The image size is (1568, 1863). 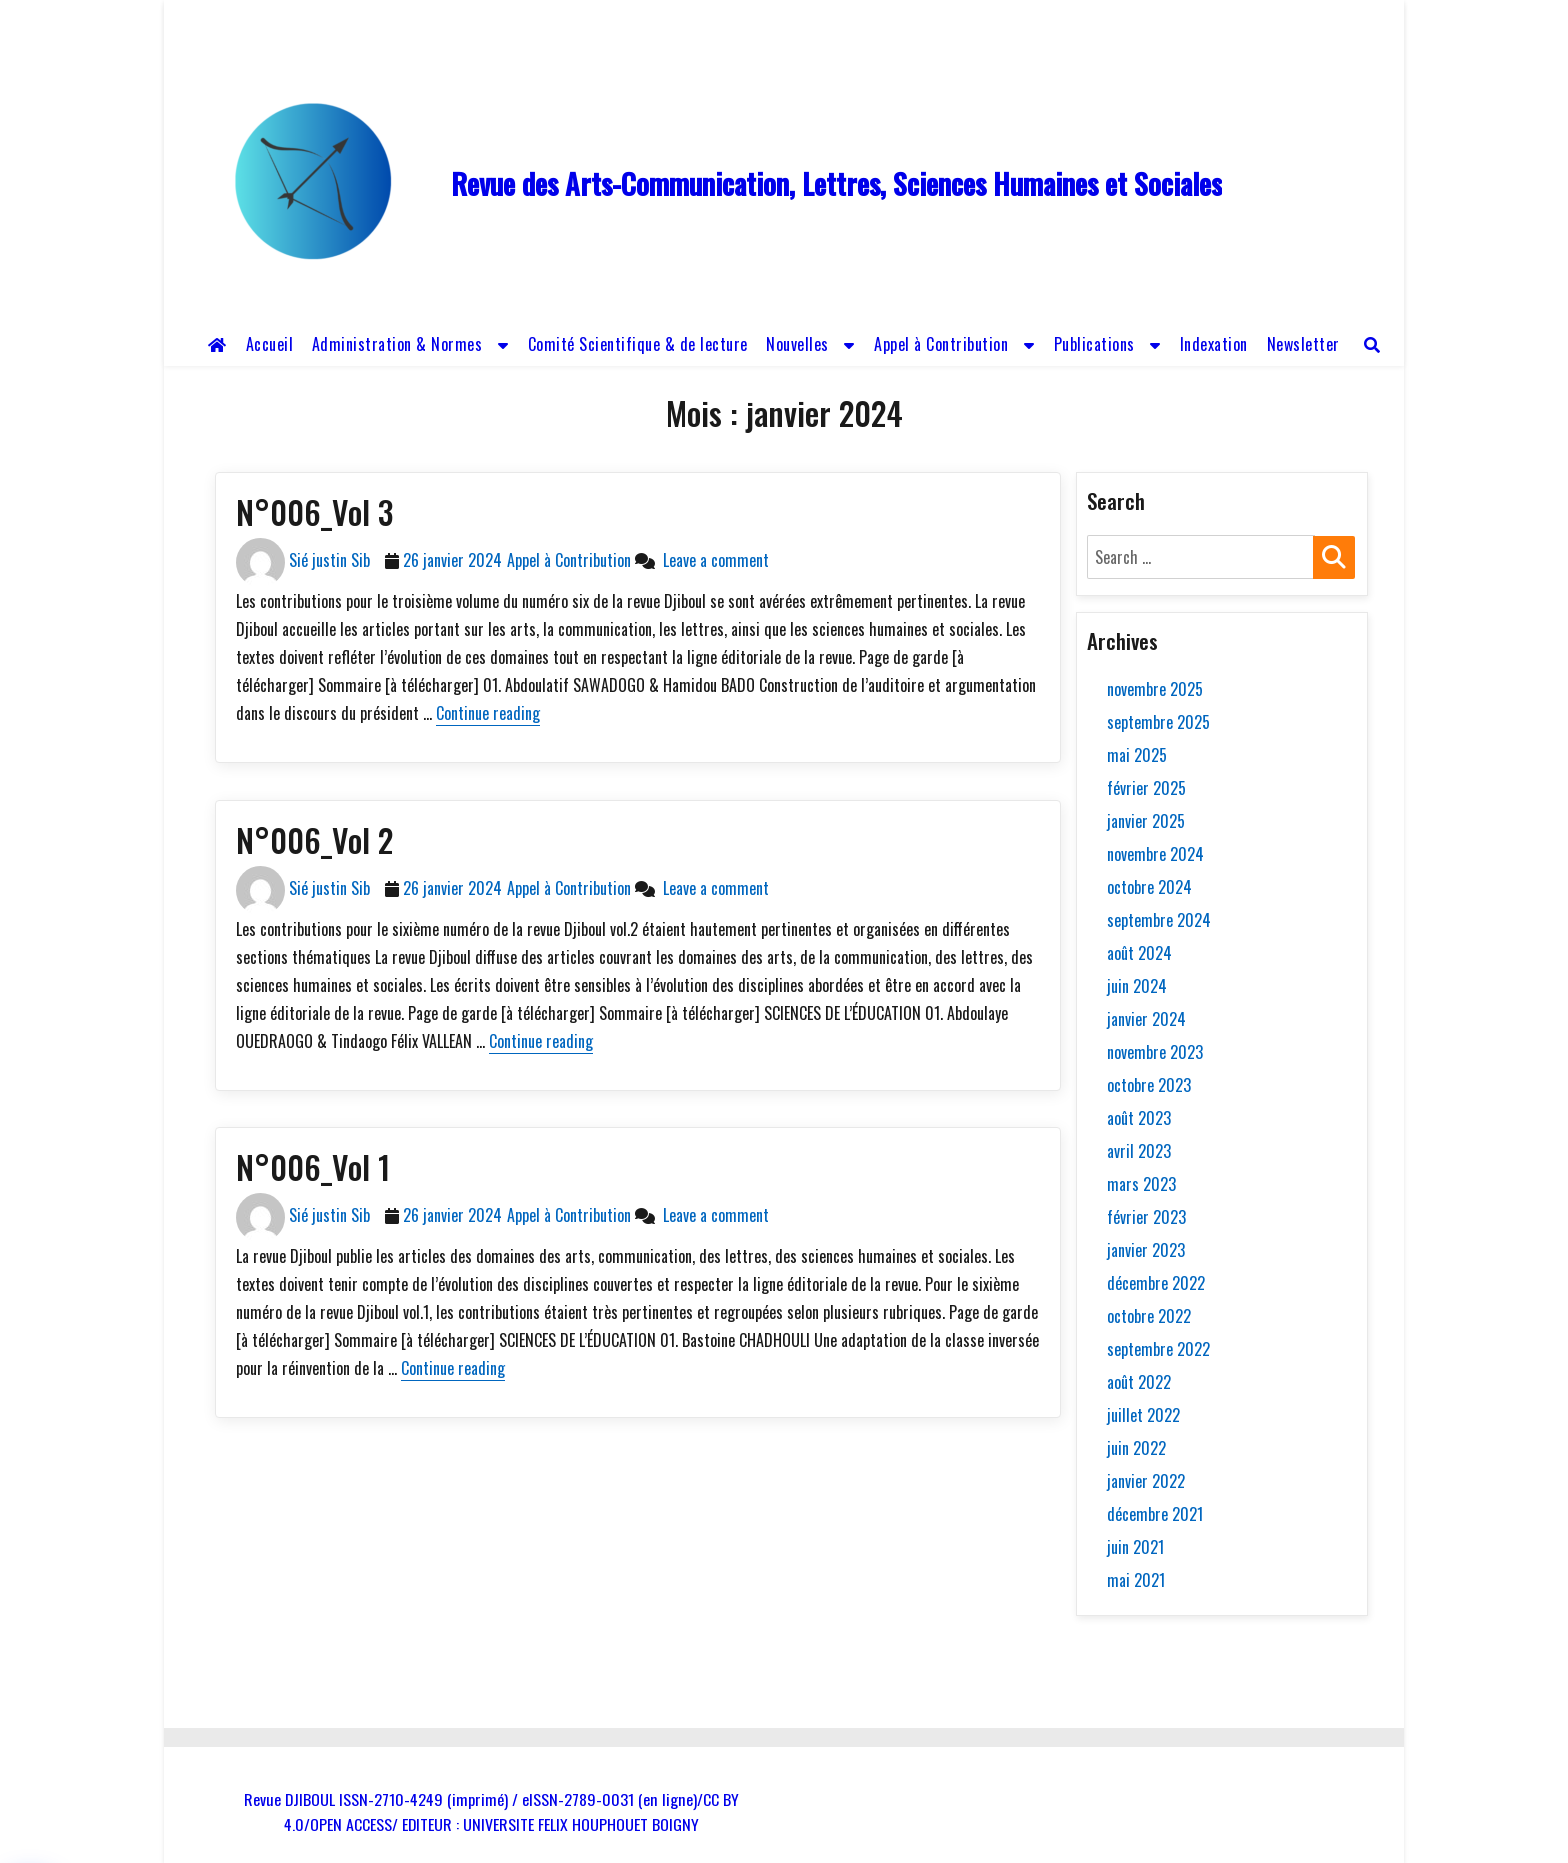 What do you see at coordinates (1155, 854) in the screenshot?
I see `novembre 2024` at bounding box center [1155, 854].